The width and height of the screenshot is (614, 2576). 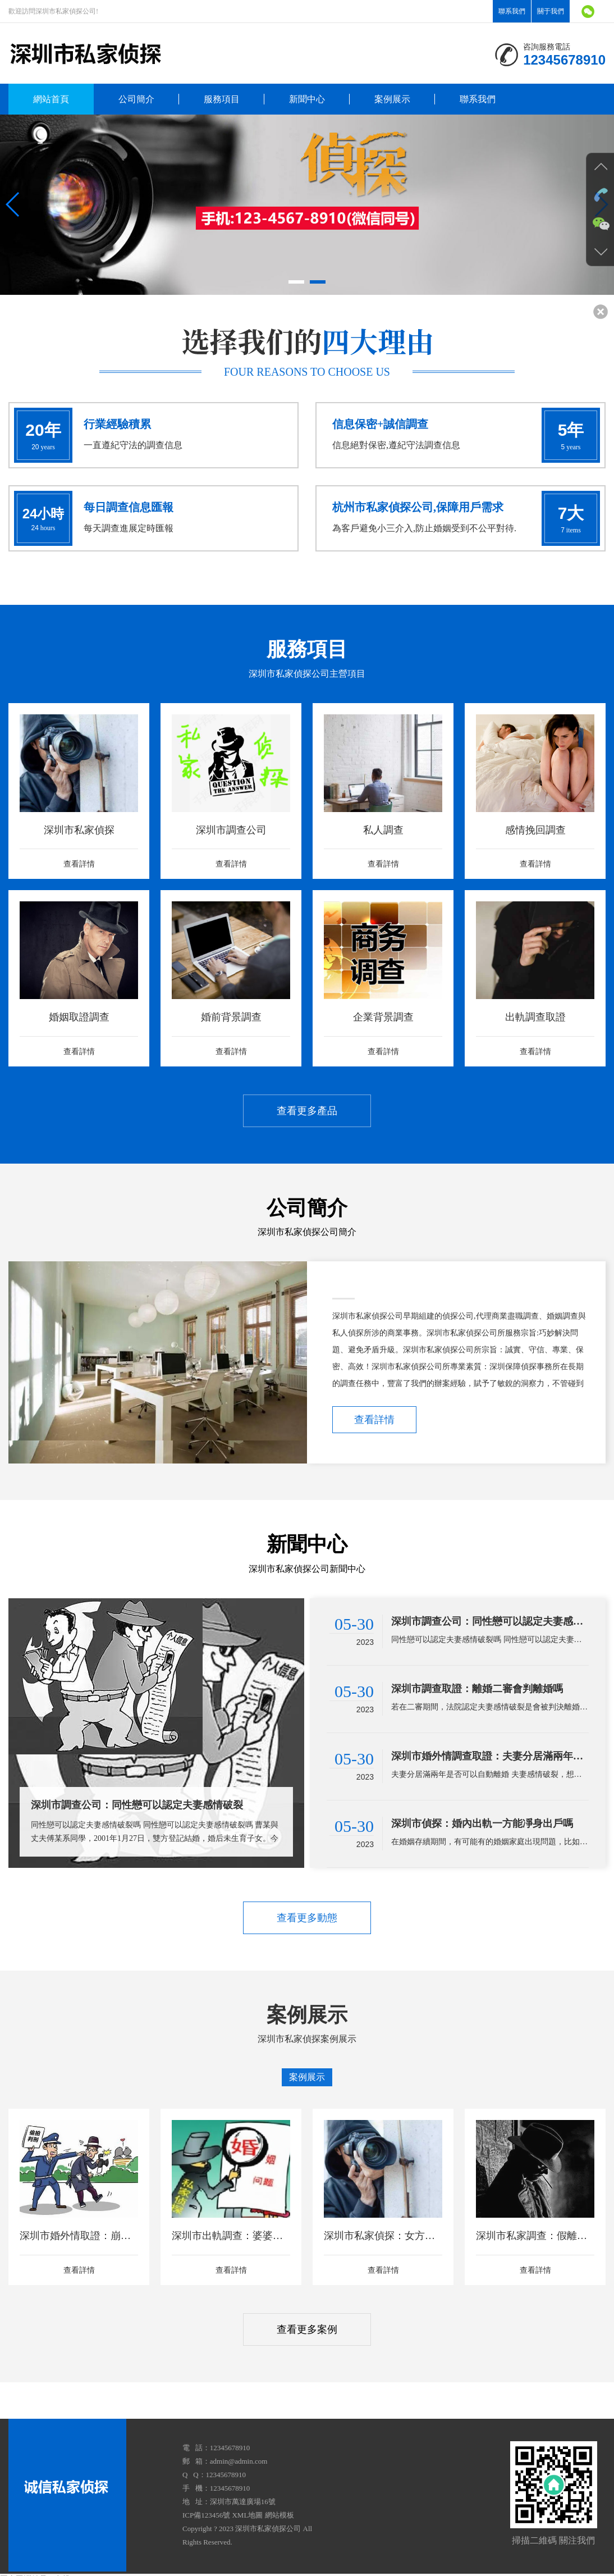 What do you see at coordinates (307, 2329) in the screenshot?
I see `查看更多案例` at bounding box center [307, 2329].